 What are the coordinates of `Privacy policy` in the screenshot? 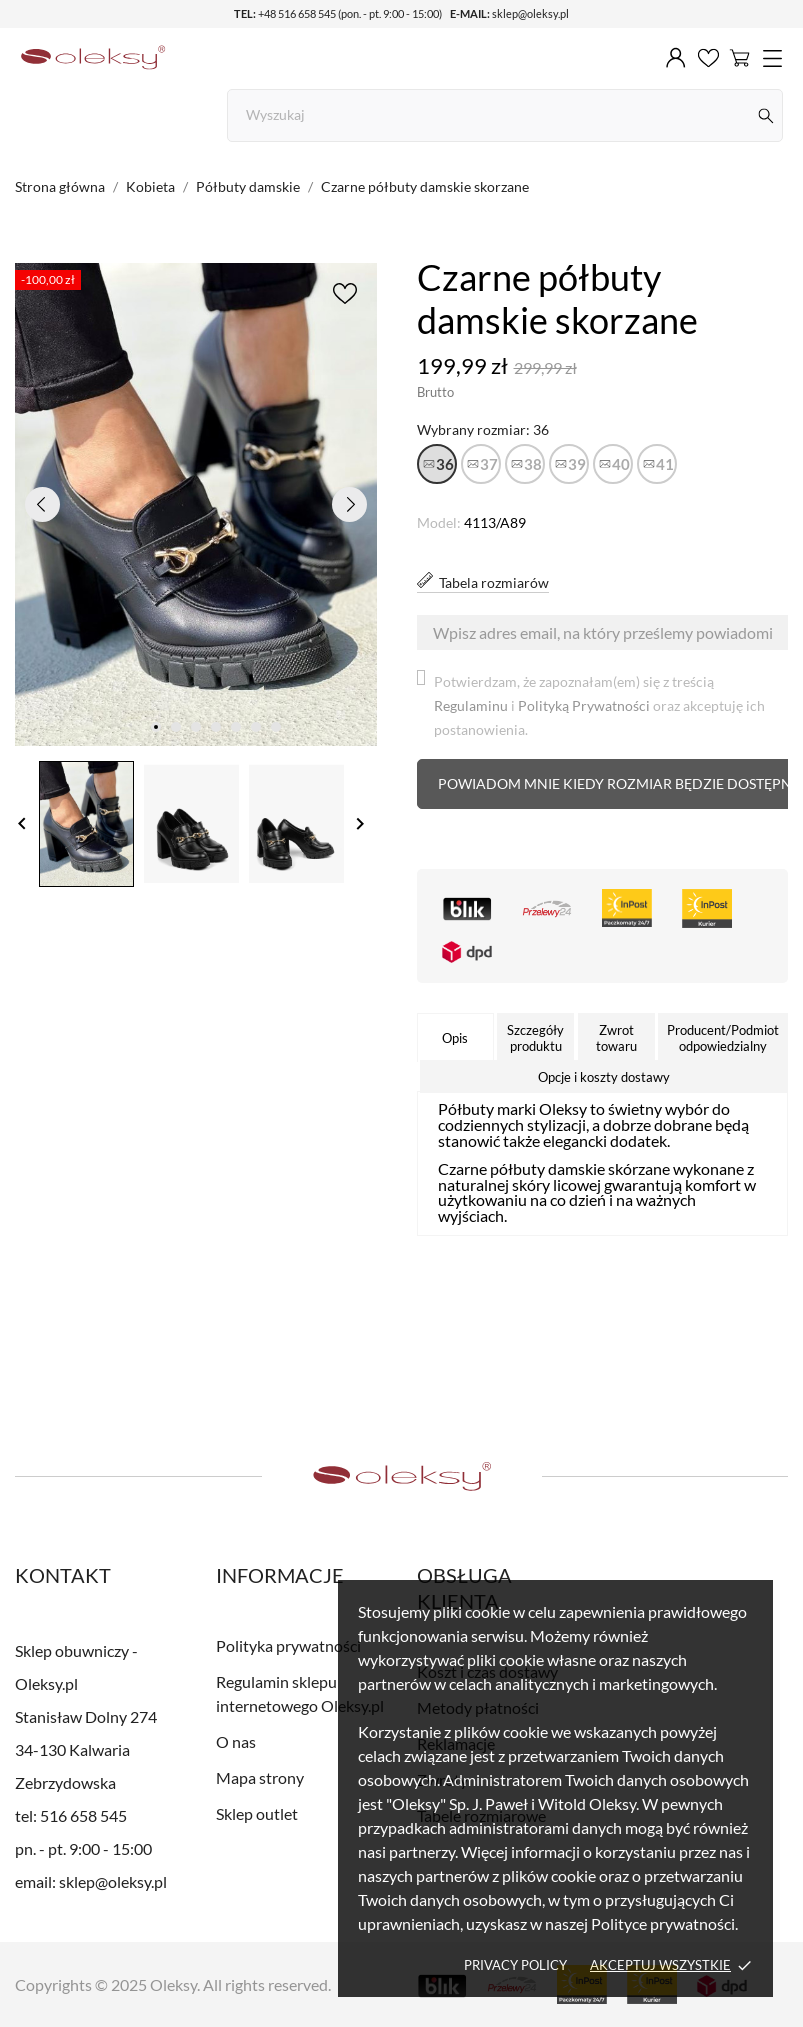 It's located at (515, 1965).